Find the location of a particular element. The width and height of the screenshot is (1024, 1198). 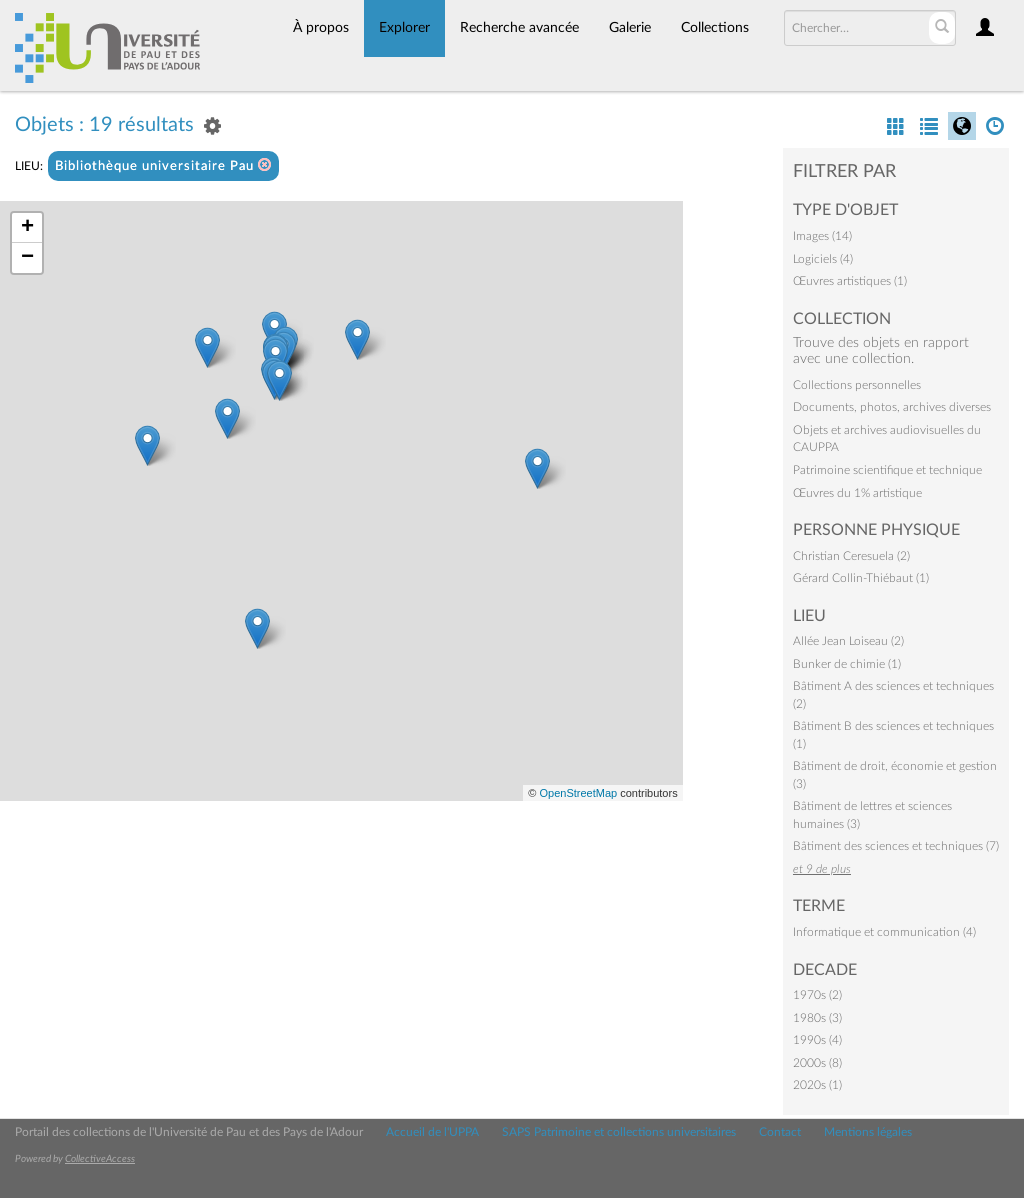

Galerie is located at coordinates (630, 28).